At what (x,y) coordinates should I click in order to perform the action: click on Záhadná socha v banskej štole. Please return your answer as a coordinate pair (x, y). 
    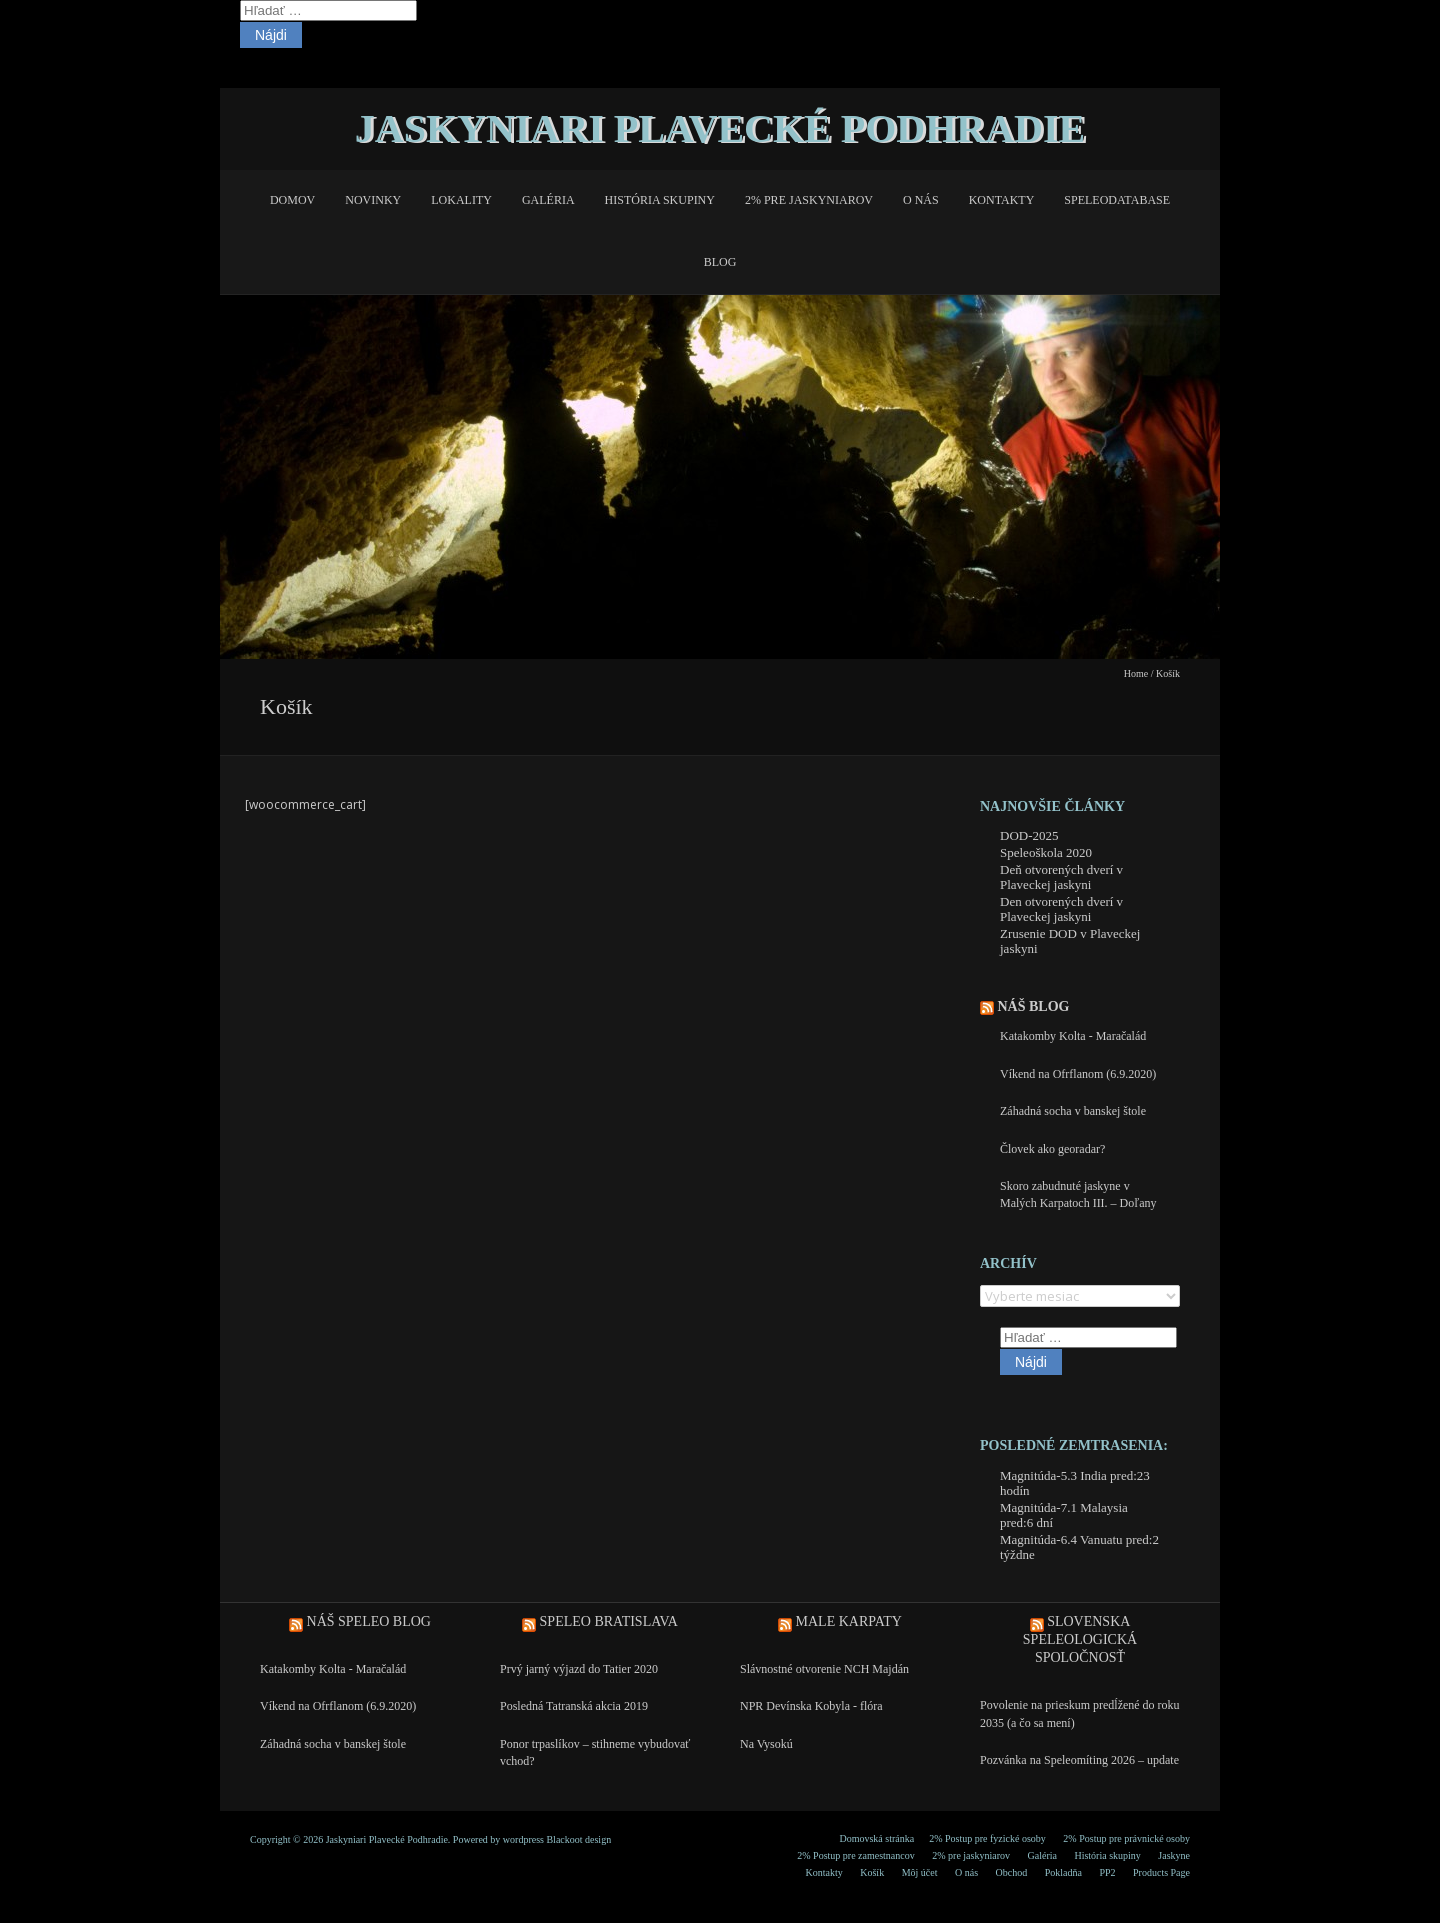
    Looking at the image, I should click on (1073, 1111).